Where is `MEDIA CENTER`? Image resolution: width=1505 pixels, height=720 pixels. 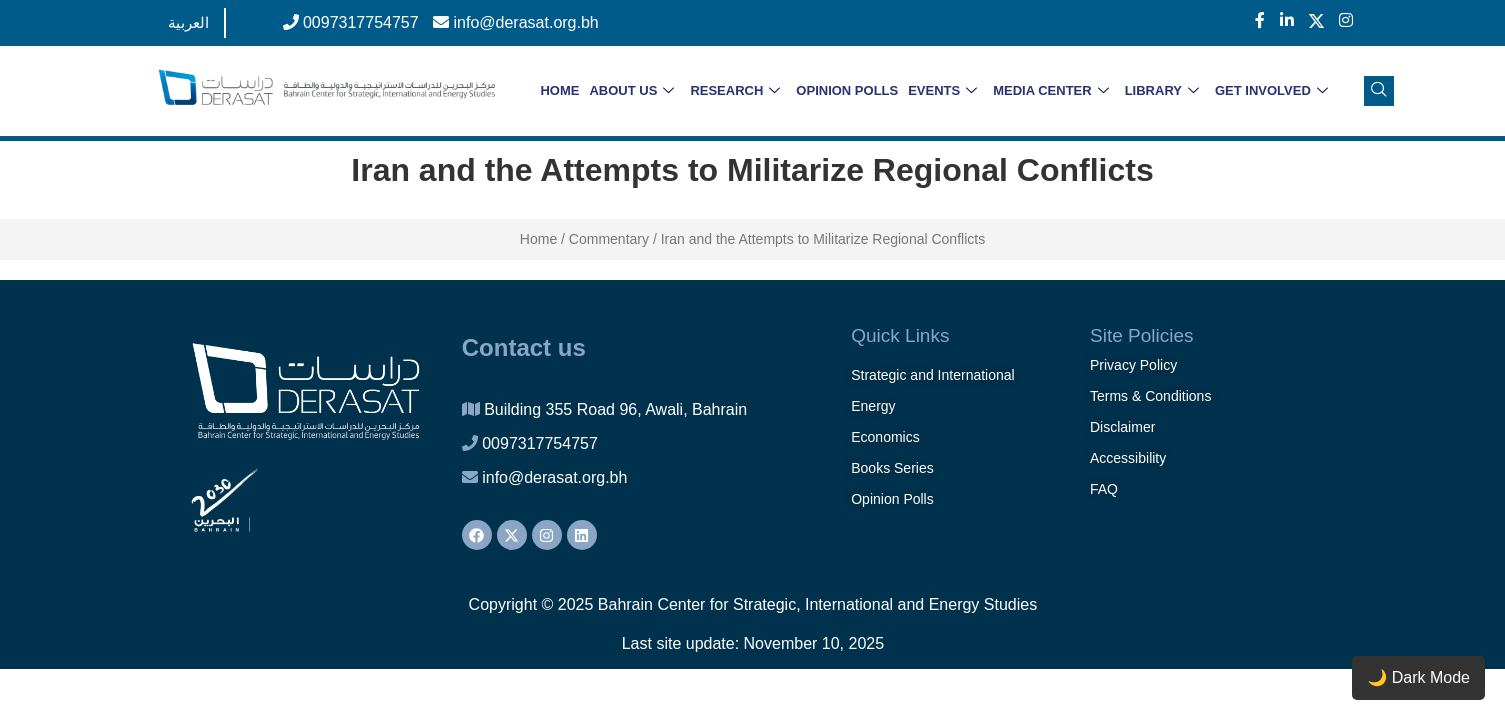 MEDIA CENTER is located at coordinates (1050, 91).